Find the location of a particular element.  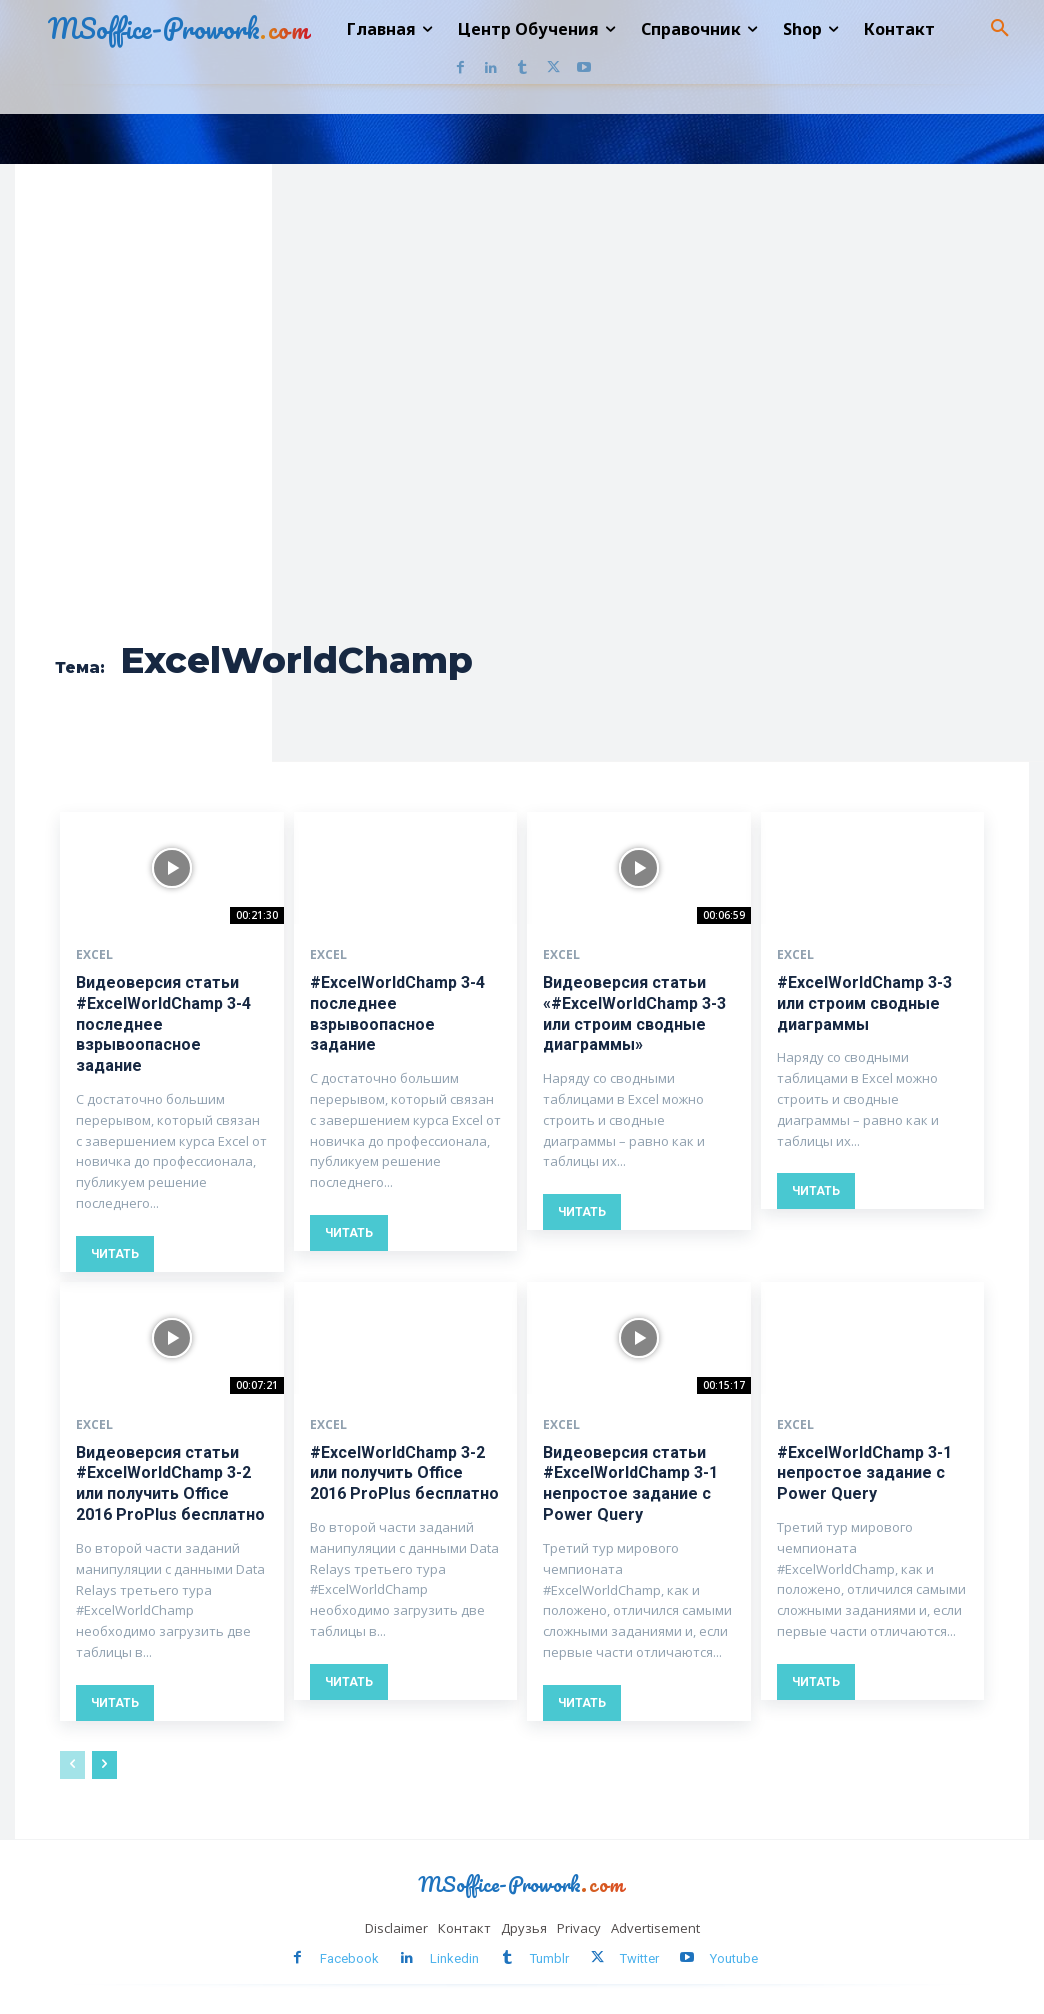

#ExcelWorldChamp 3-4 последнее взрывоопасное задание is located at coordinates (397, 1013).